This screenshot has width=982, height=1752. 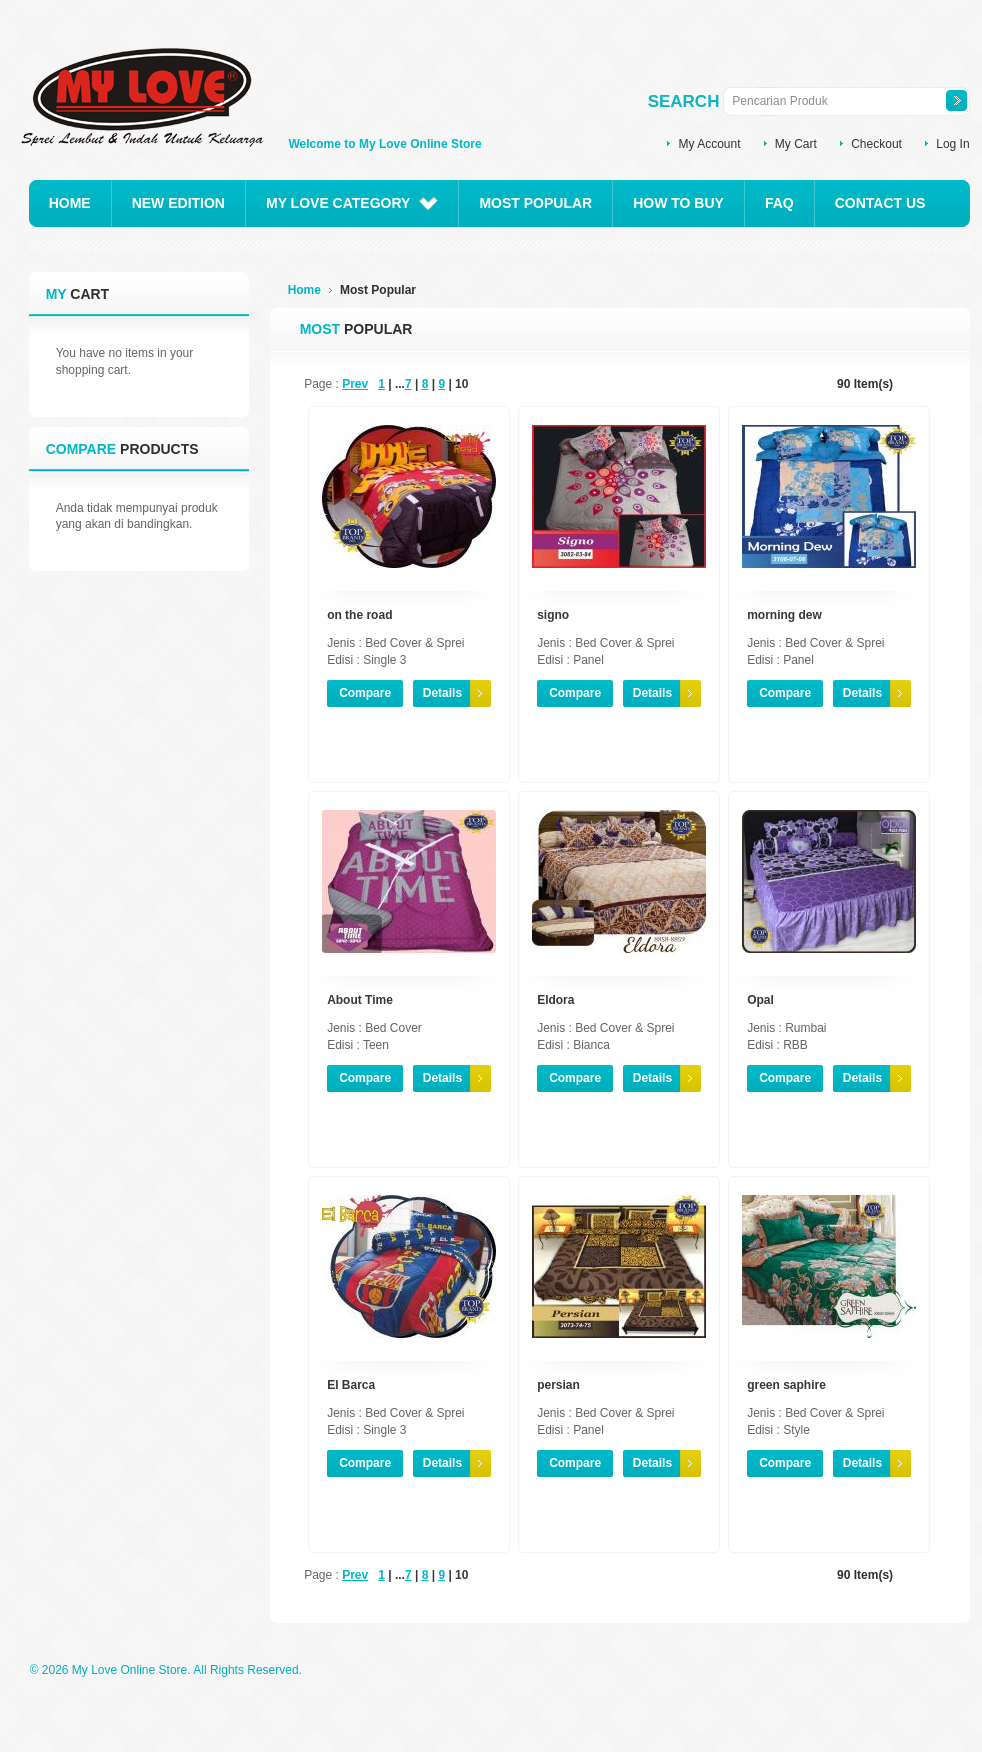 What do you see at coordinates (709, 144) in the screenshot?
I see `My Account` at bounding box center [709, 144].